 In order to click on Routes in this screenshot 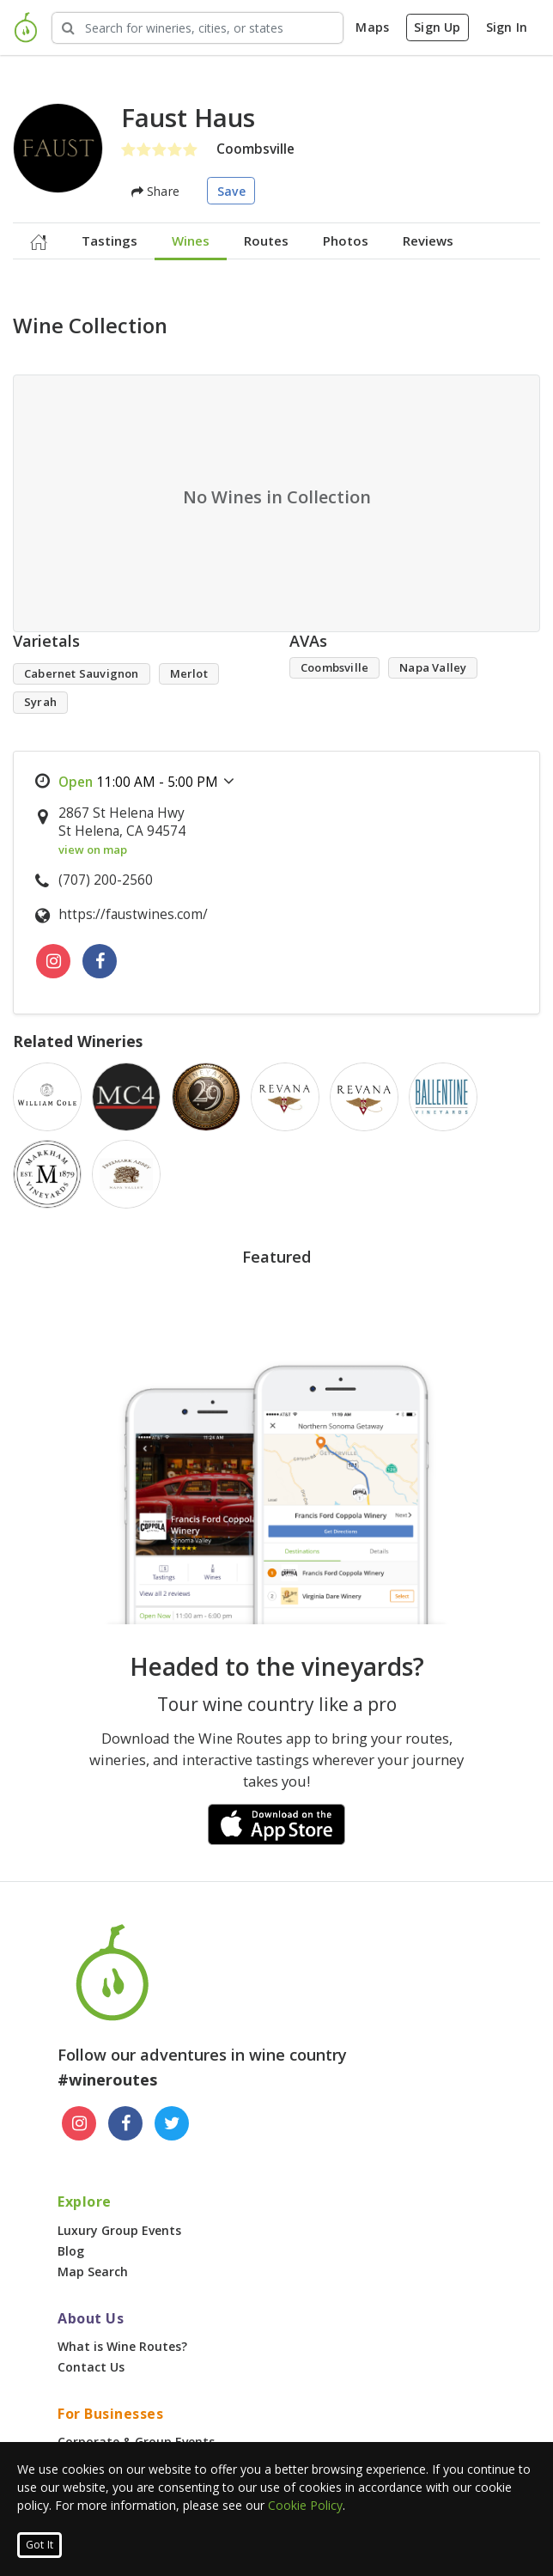, I will do `click(266, 240)`.